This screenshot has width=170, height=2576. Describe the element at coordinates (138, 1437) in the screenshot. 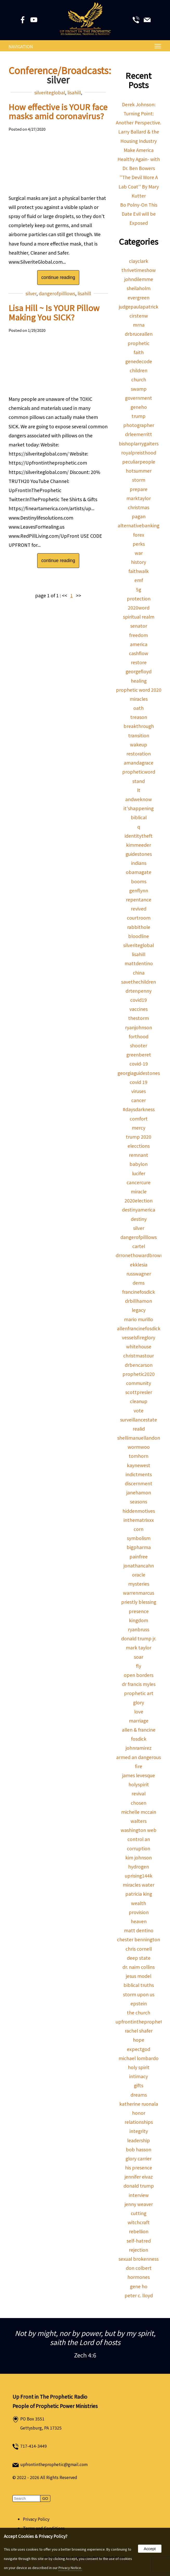

I see `shellimanuellandon` at that location.